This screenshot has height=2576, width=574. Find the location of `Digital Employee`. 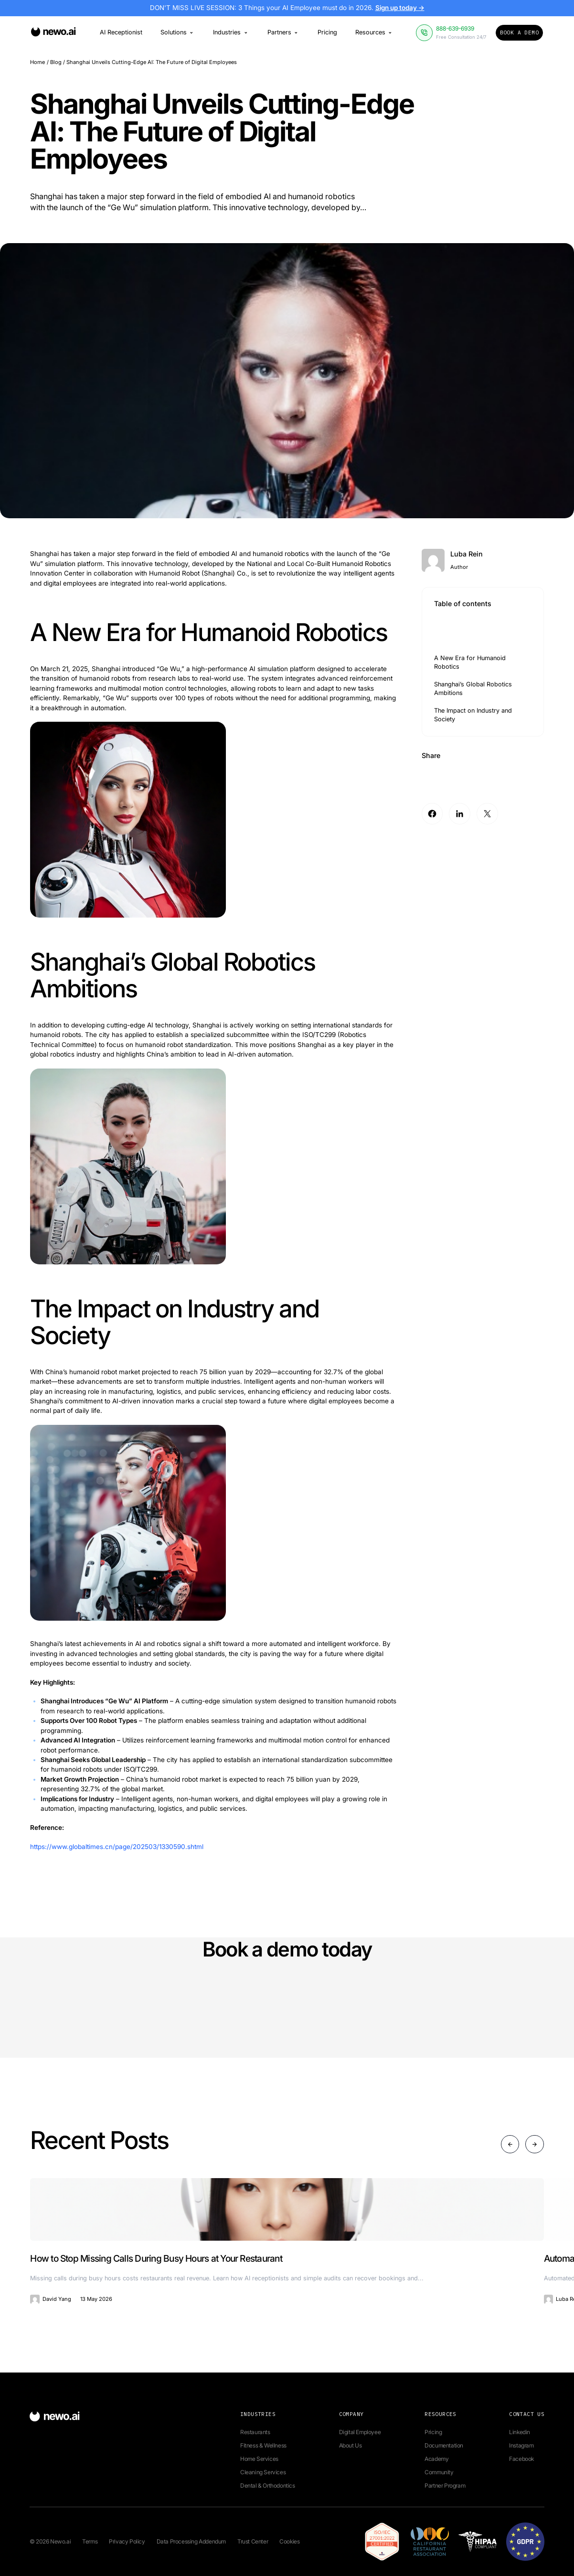

Digital Employee is located at coordinates (360, 2432).